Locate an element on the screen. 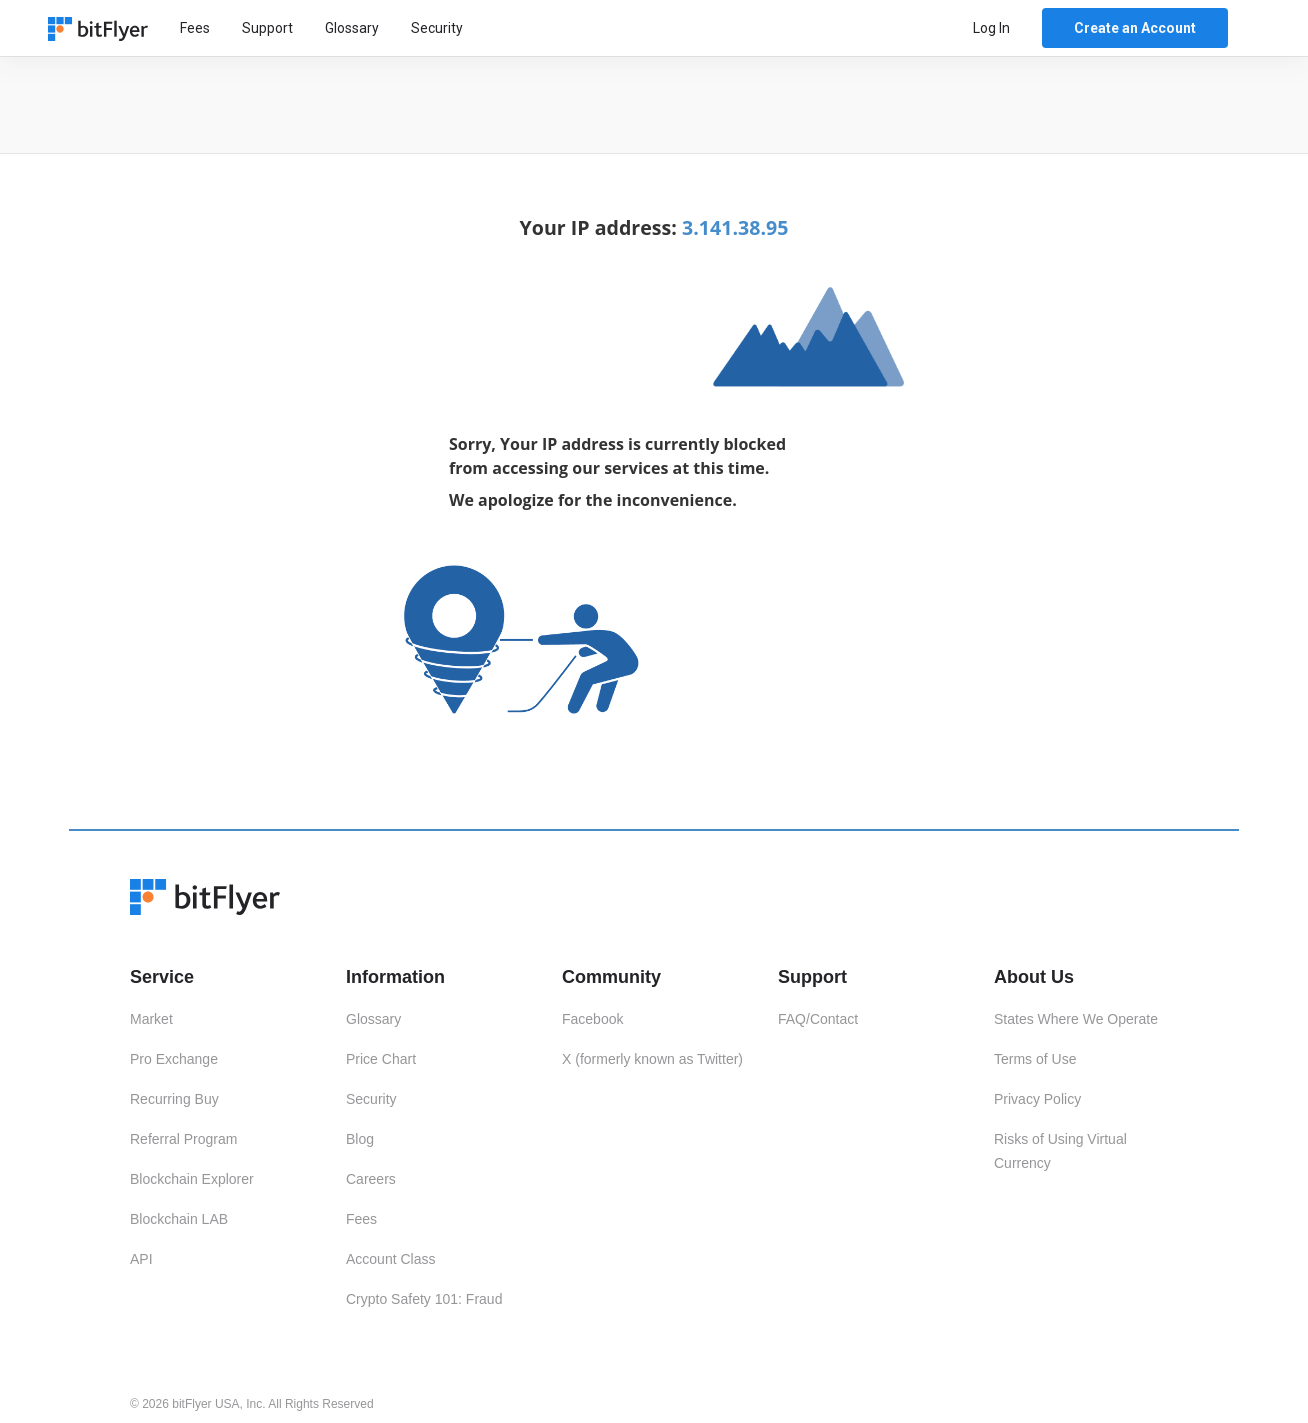 Image resolution: width=1308 pixels, height=1423 pixels. Careers is located at coordinates (371, 1179).